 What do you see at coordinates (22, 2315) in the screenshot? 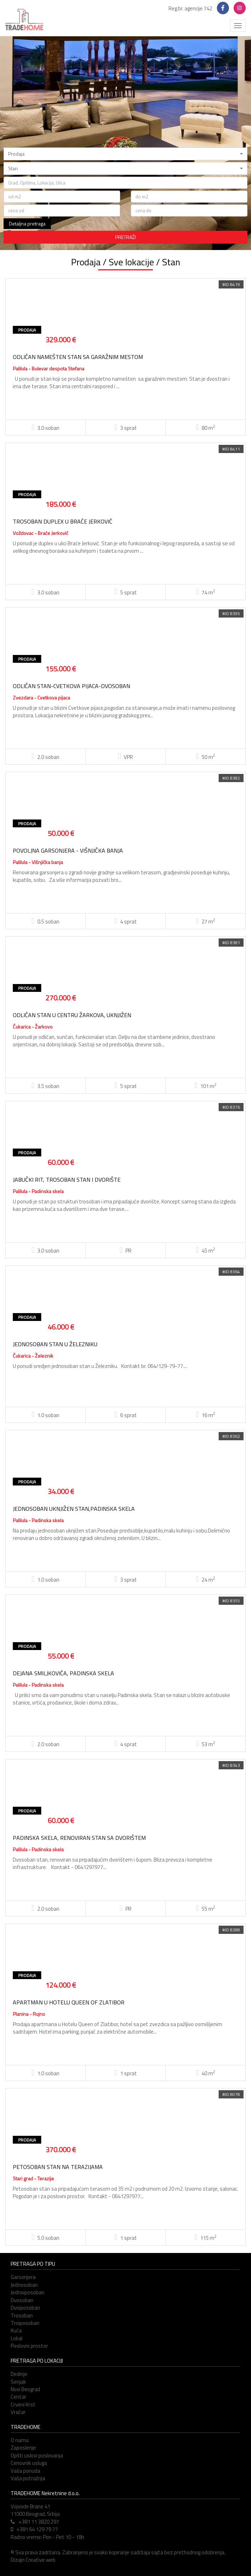
I see `Trosoban` at bounding box center [22, 2315].